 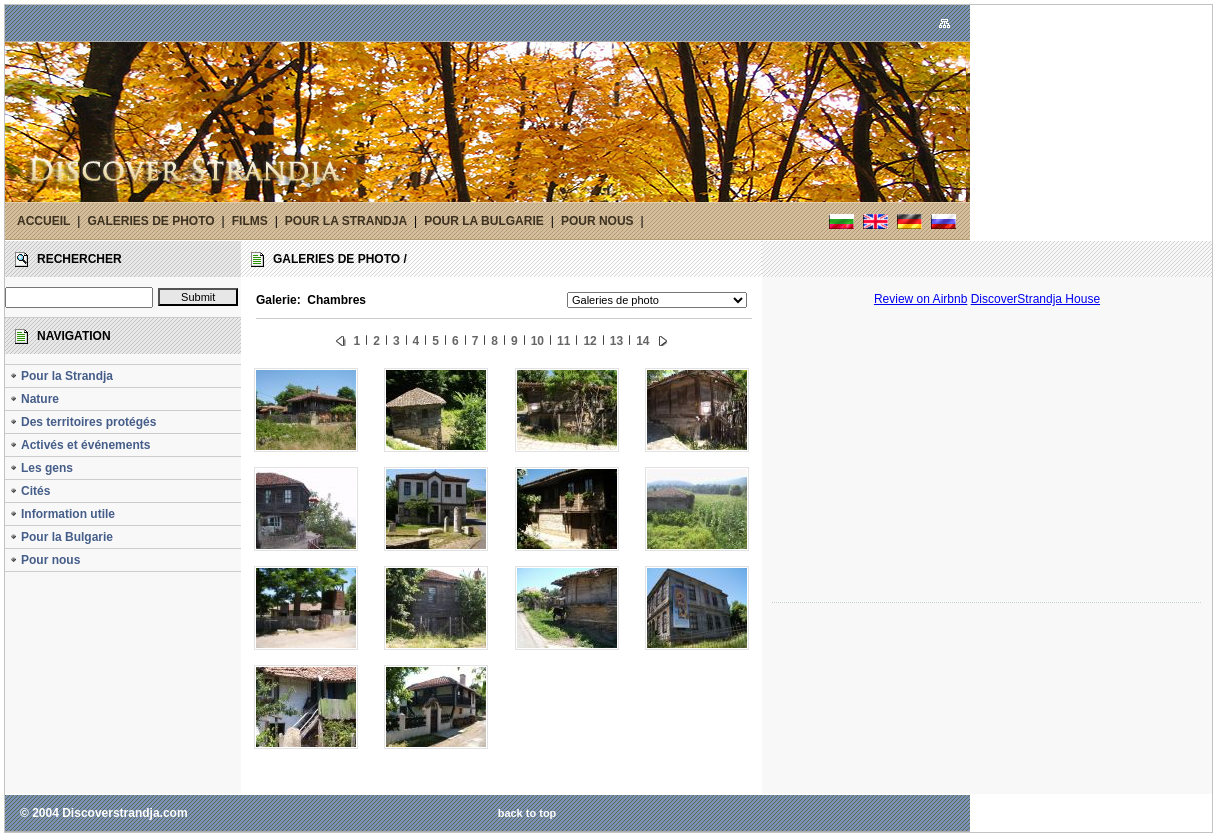 What do you see at coordinates (527, 813) in the screenshot?
I see `back to top` at bounding box center [527, 813].